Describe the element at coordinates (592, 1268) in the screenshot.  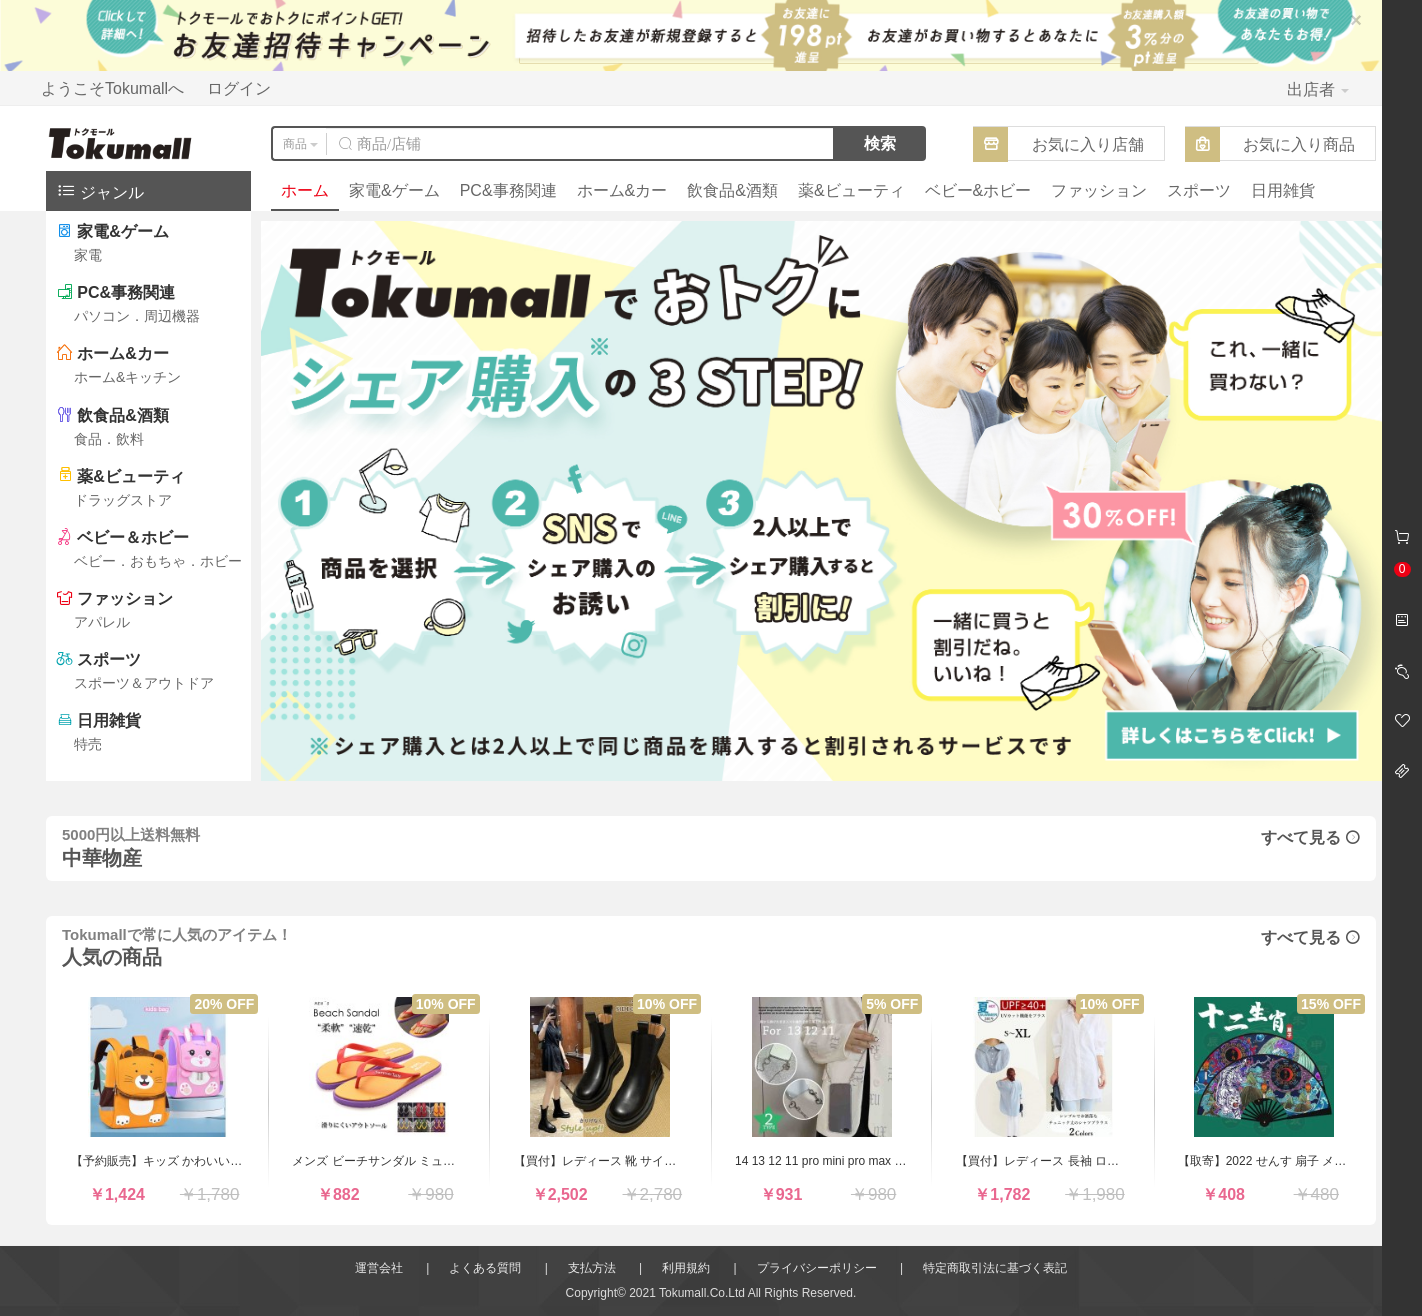
I see `支払方法` at that location.